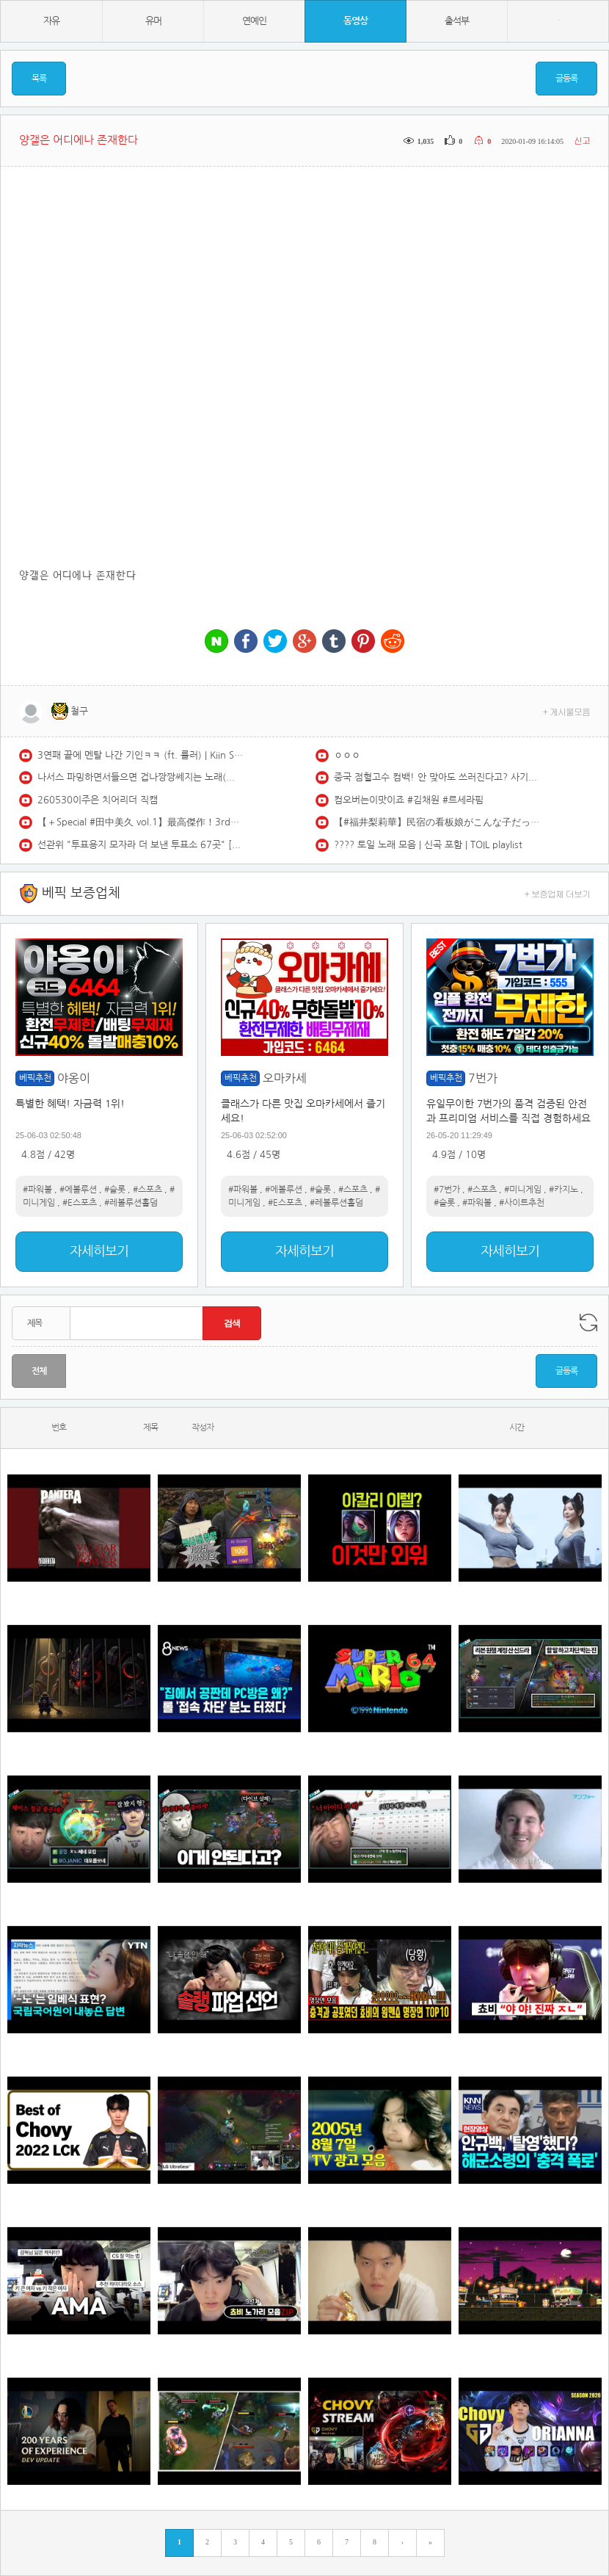 Image resolution: width=609 pixels, height=2576 pixels. Describe the element at coordinates (39, 1371) in the screenshot. I see `전체` at that location.